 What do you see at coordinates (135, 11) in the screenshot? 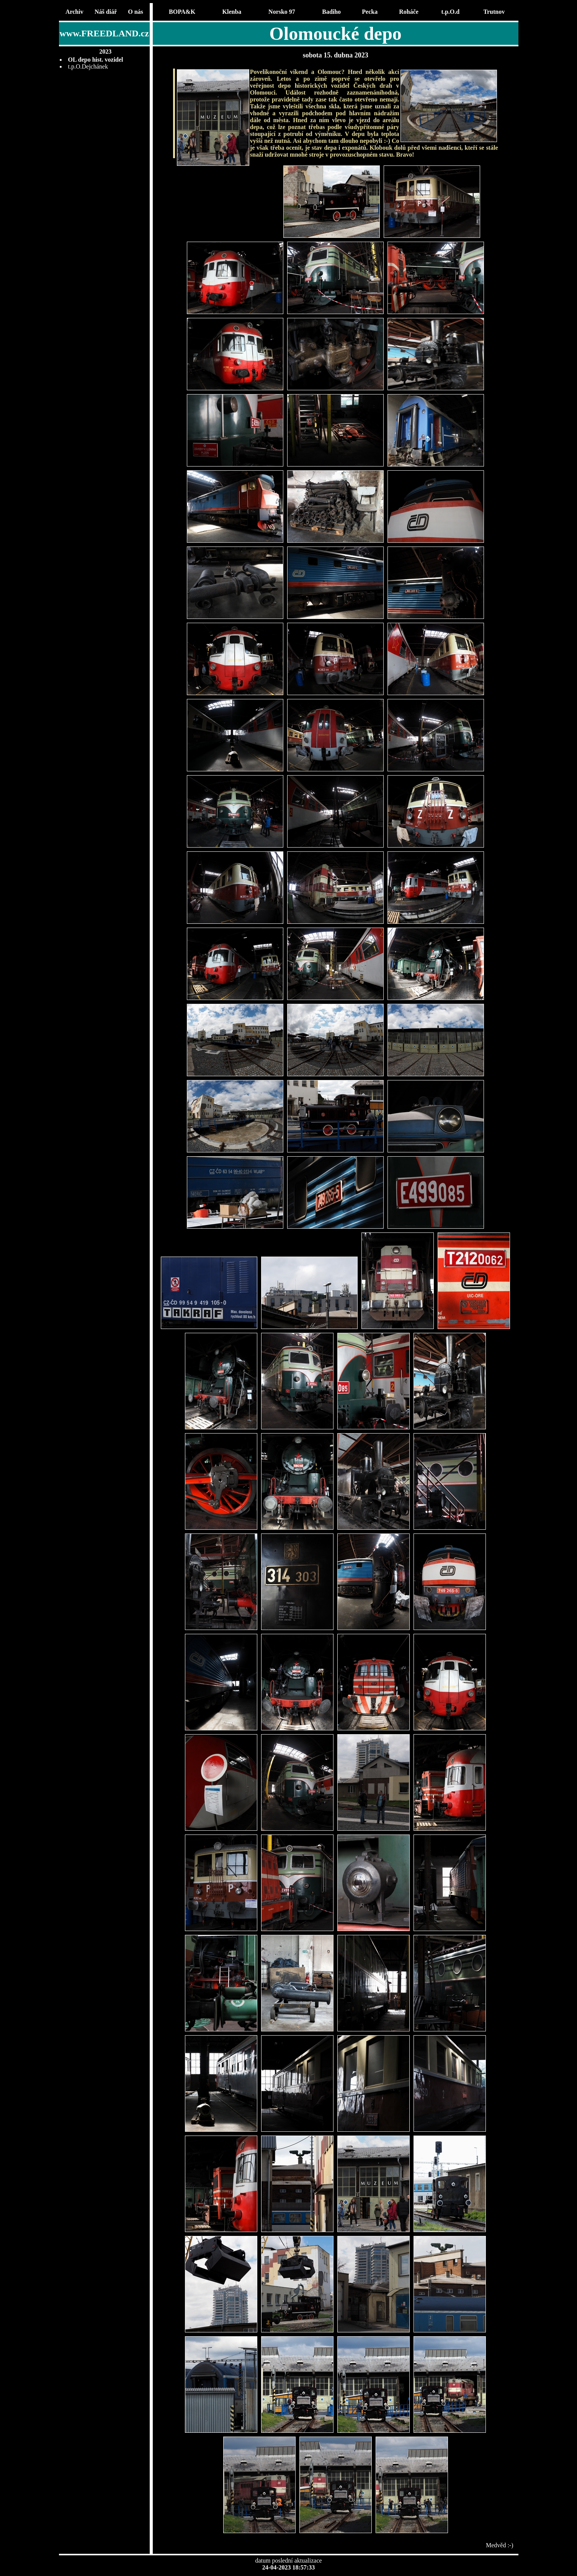
I see `O nás` at bounding box center [135, 11].